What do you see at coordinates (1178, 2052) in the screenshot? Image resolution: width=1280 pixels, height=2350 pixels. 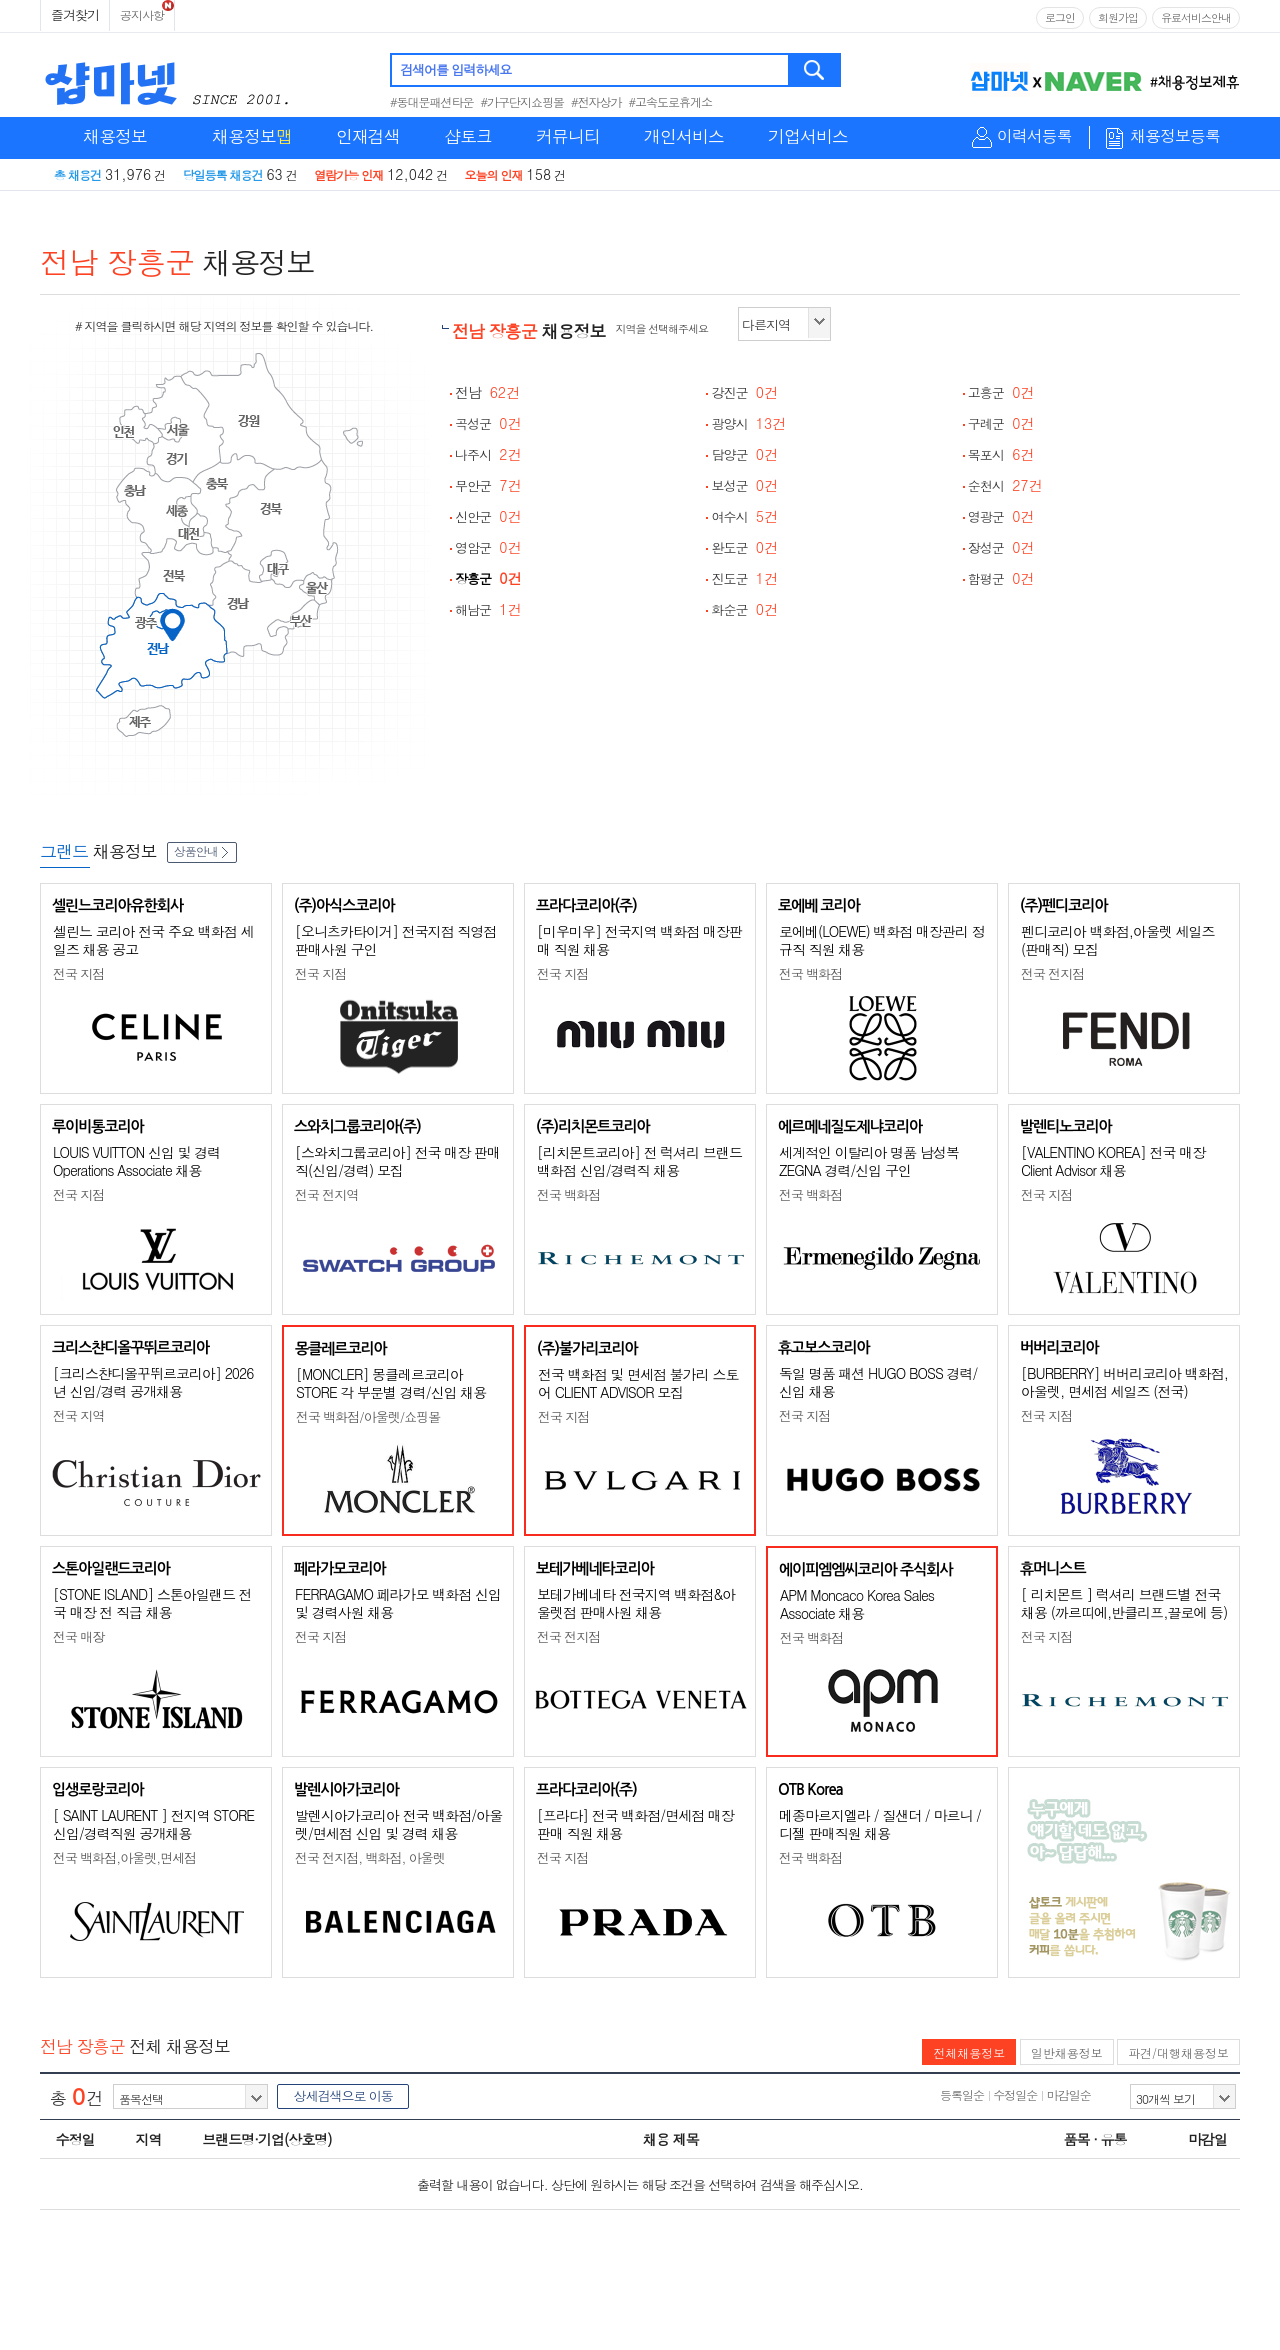 I see `파견/대행채용정보` at bounding box center [1178, 2052].